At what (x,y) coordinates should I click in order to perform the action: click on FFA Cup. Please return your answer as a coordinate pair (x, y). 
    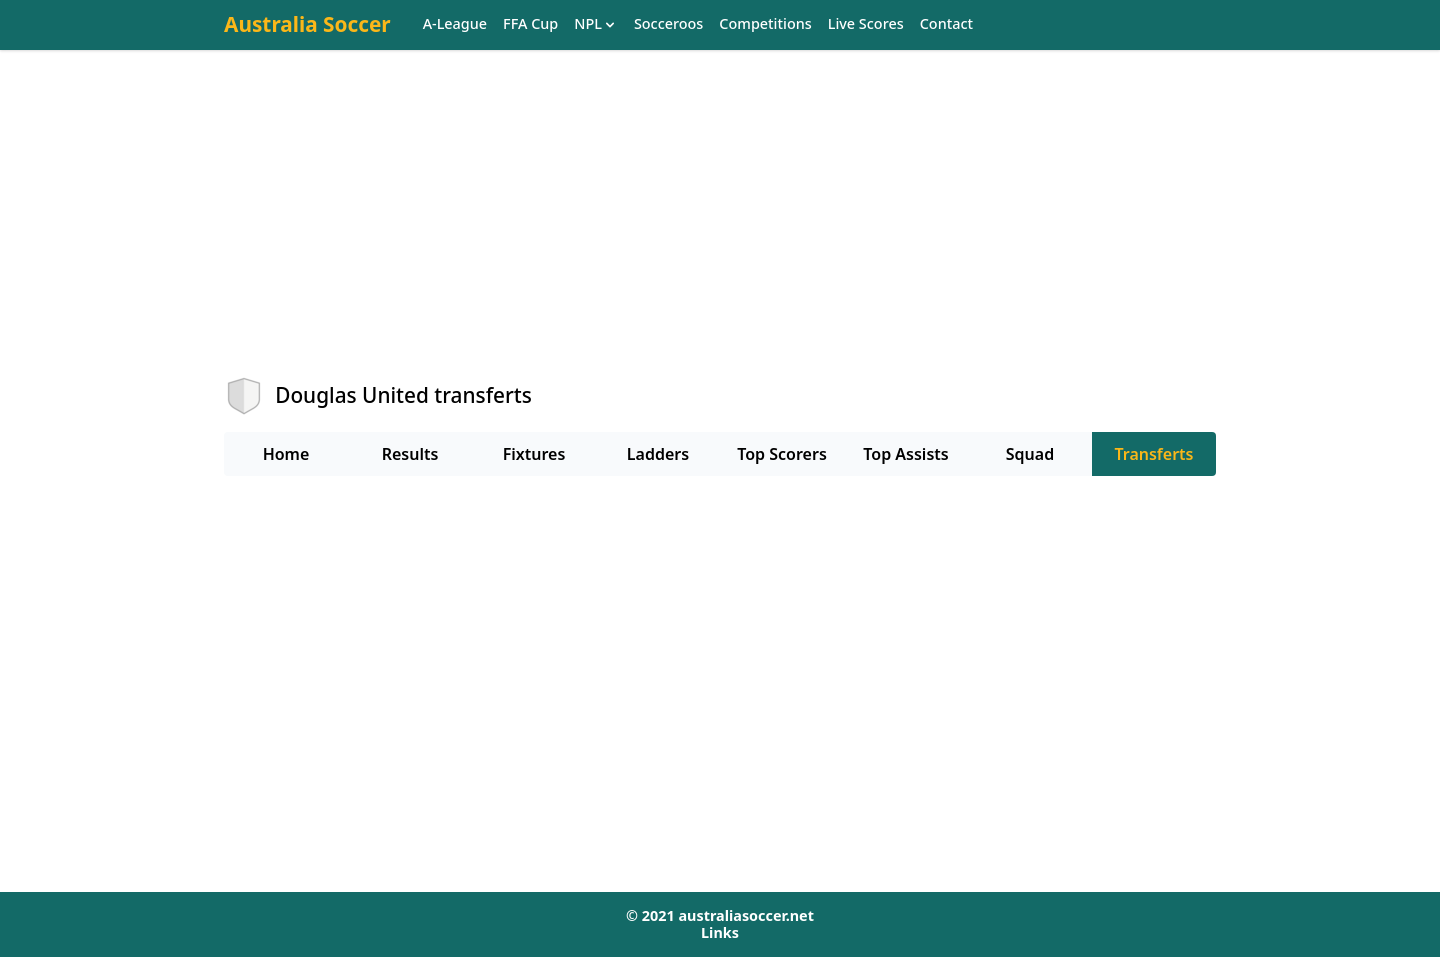
    Looking at the image, I should click on (530, 24).